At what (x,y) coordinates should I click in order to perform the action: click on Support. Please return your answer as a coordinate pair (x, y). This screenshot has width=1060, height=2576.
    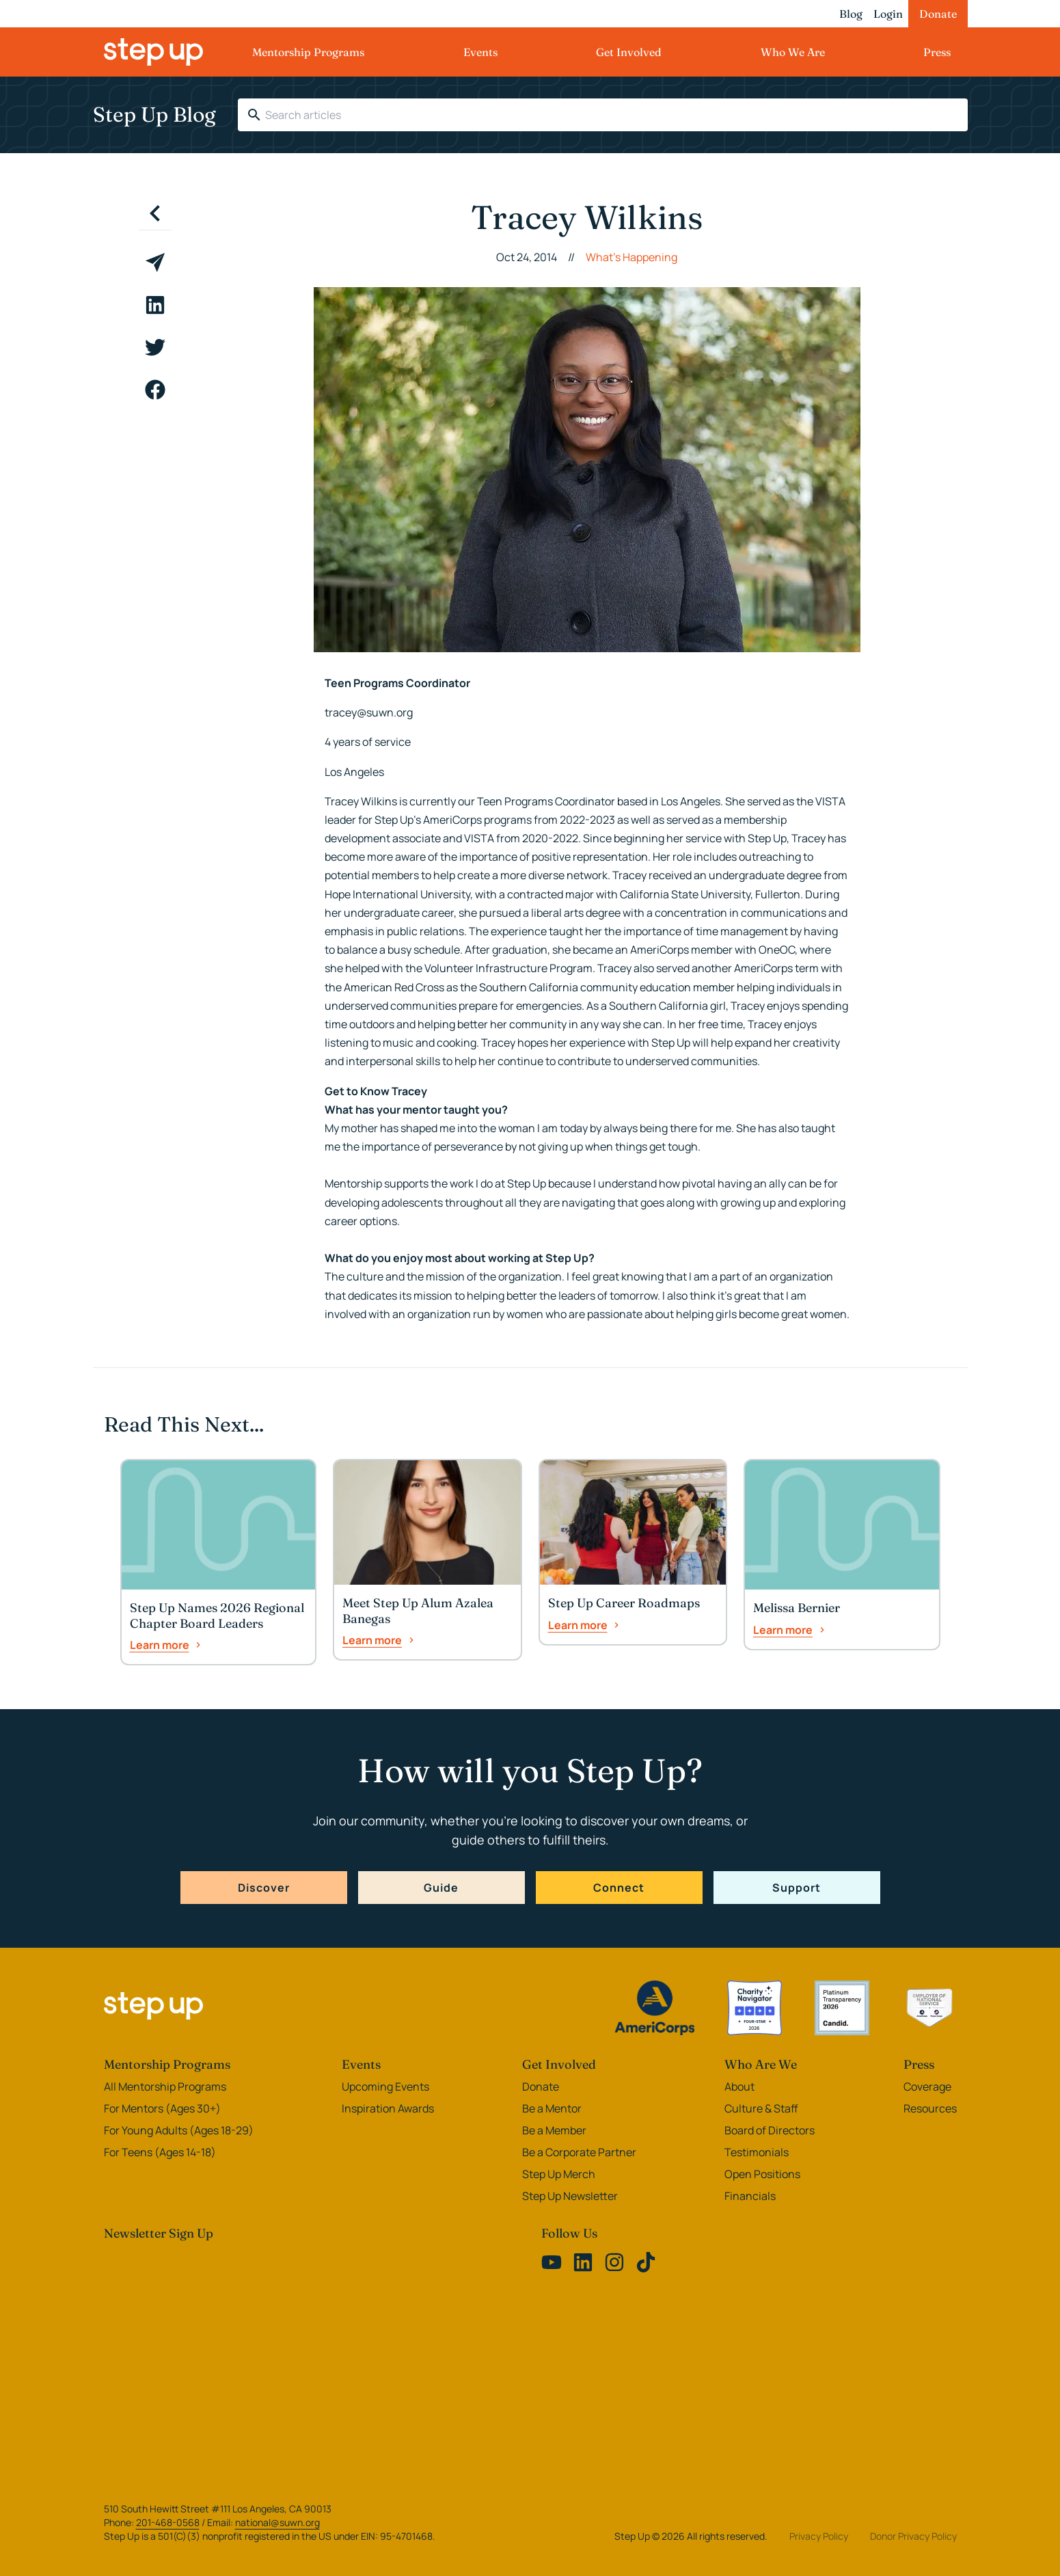
    Looking at the image, I should click on (796, 1887).